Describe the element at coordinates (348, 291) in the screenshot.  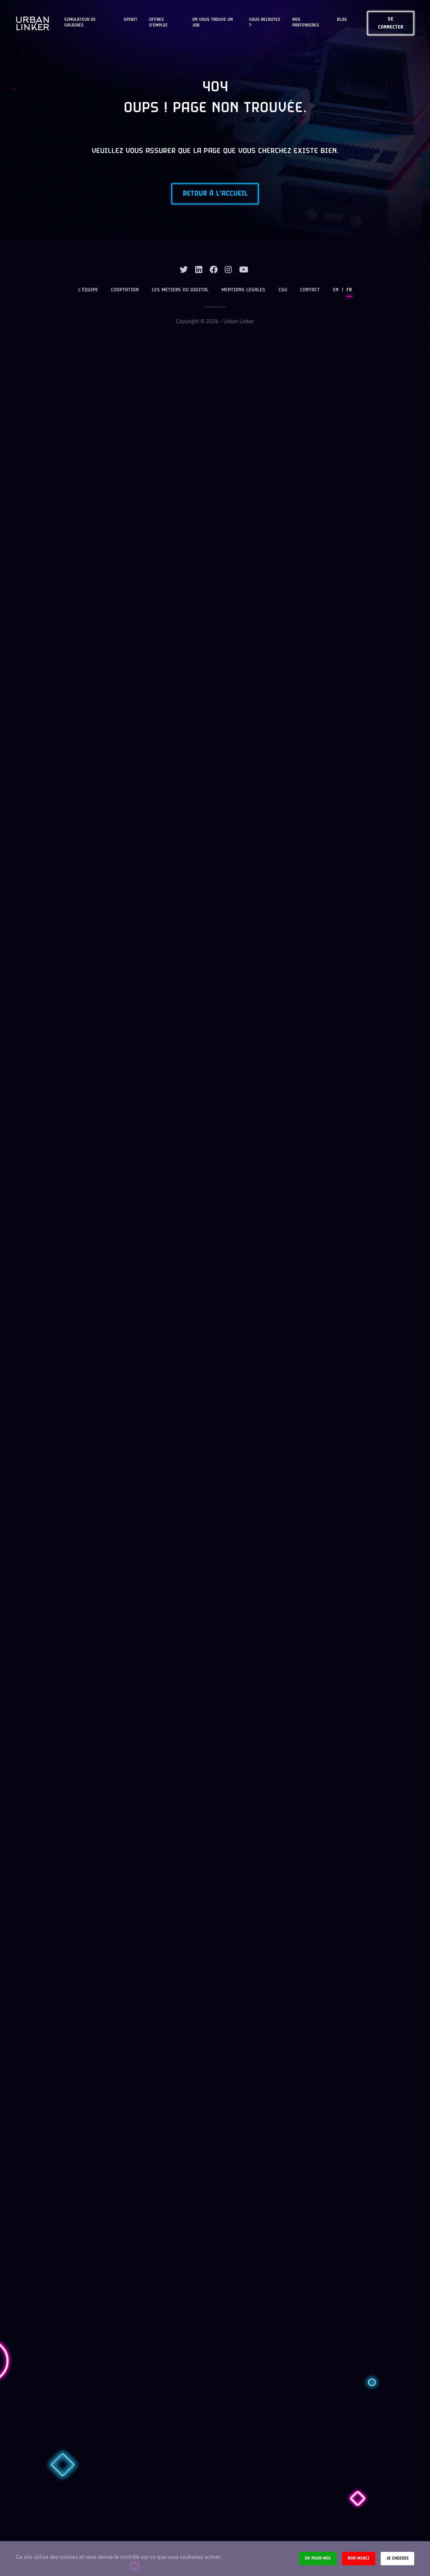
I see `FR` at that location.